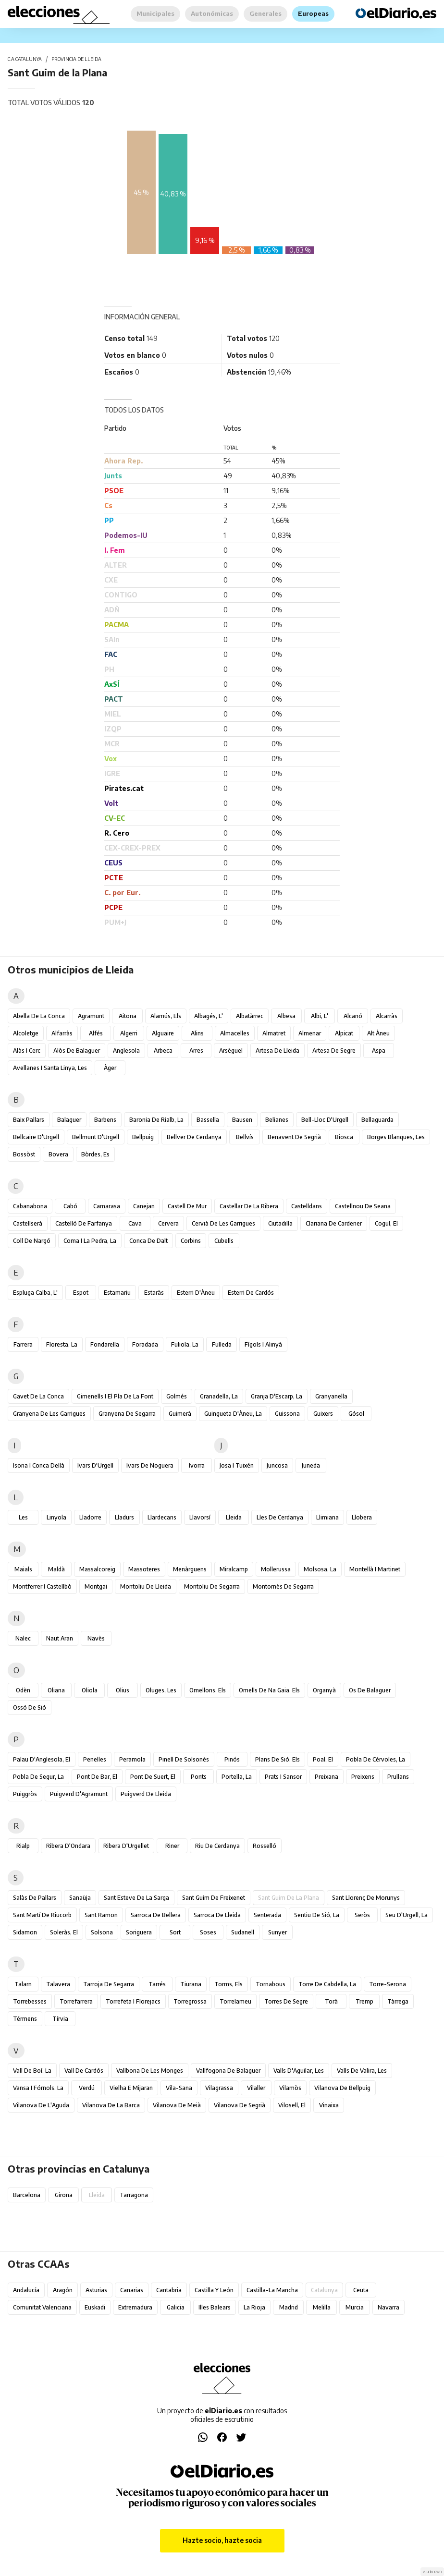  I want to click on Verdú, so click(87, 2087).